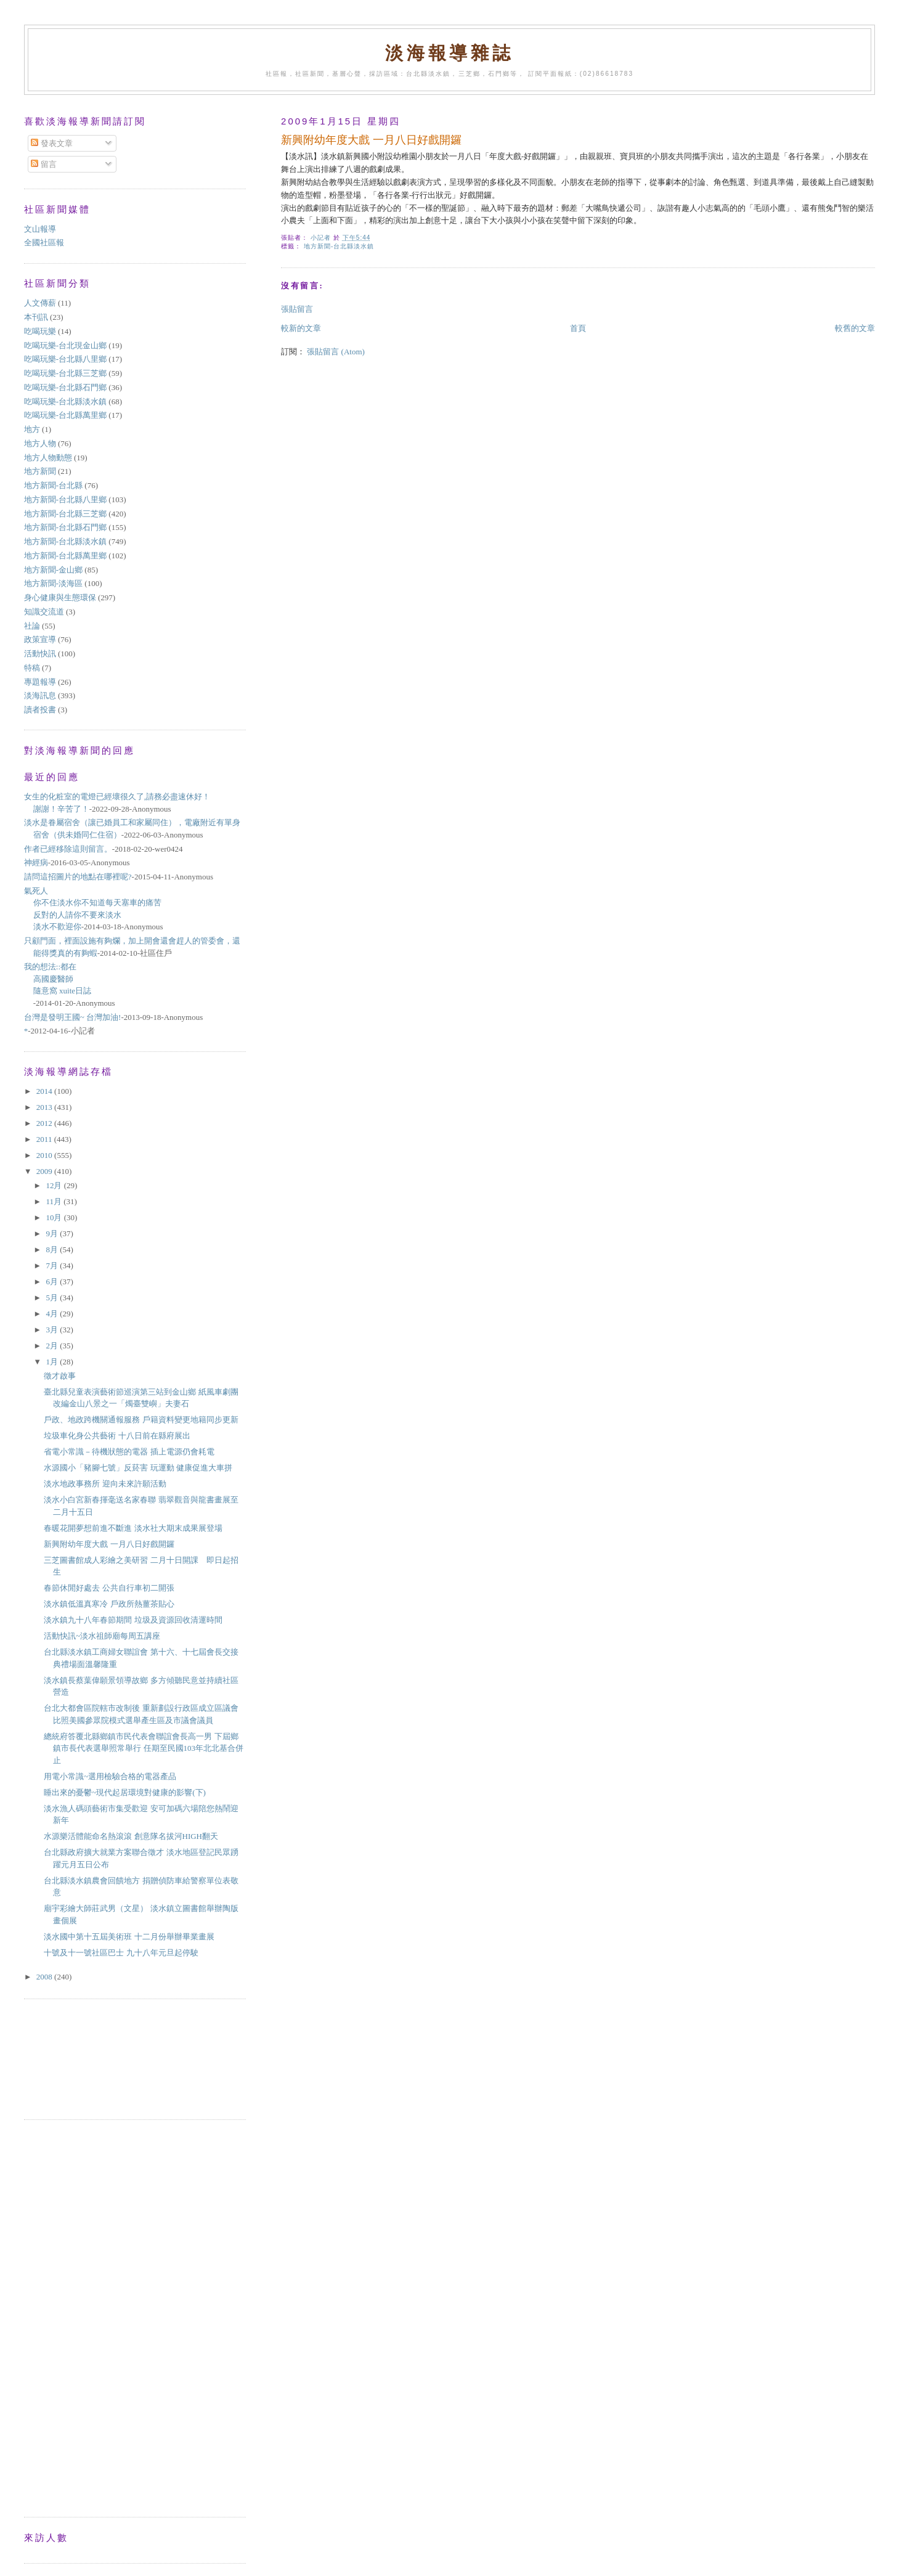  Describe the element at coordinates (131, 1836) in the screenshot. I see `水源樂活體能命名熱滾滾 創意隊名拔河HIGH翻天` at that location.